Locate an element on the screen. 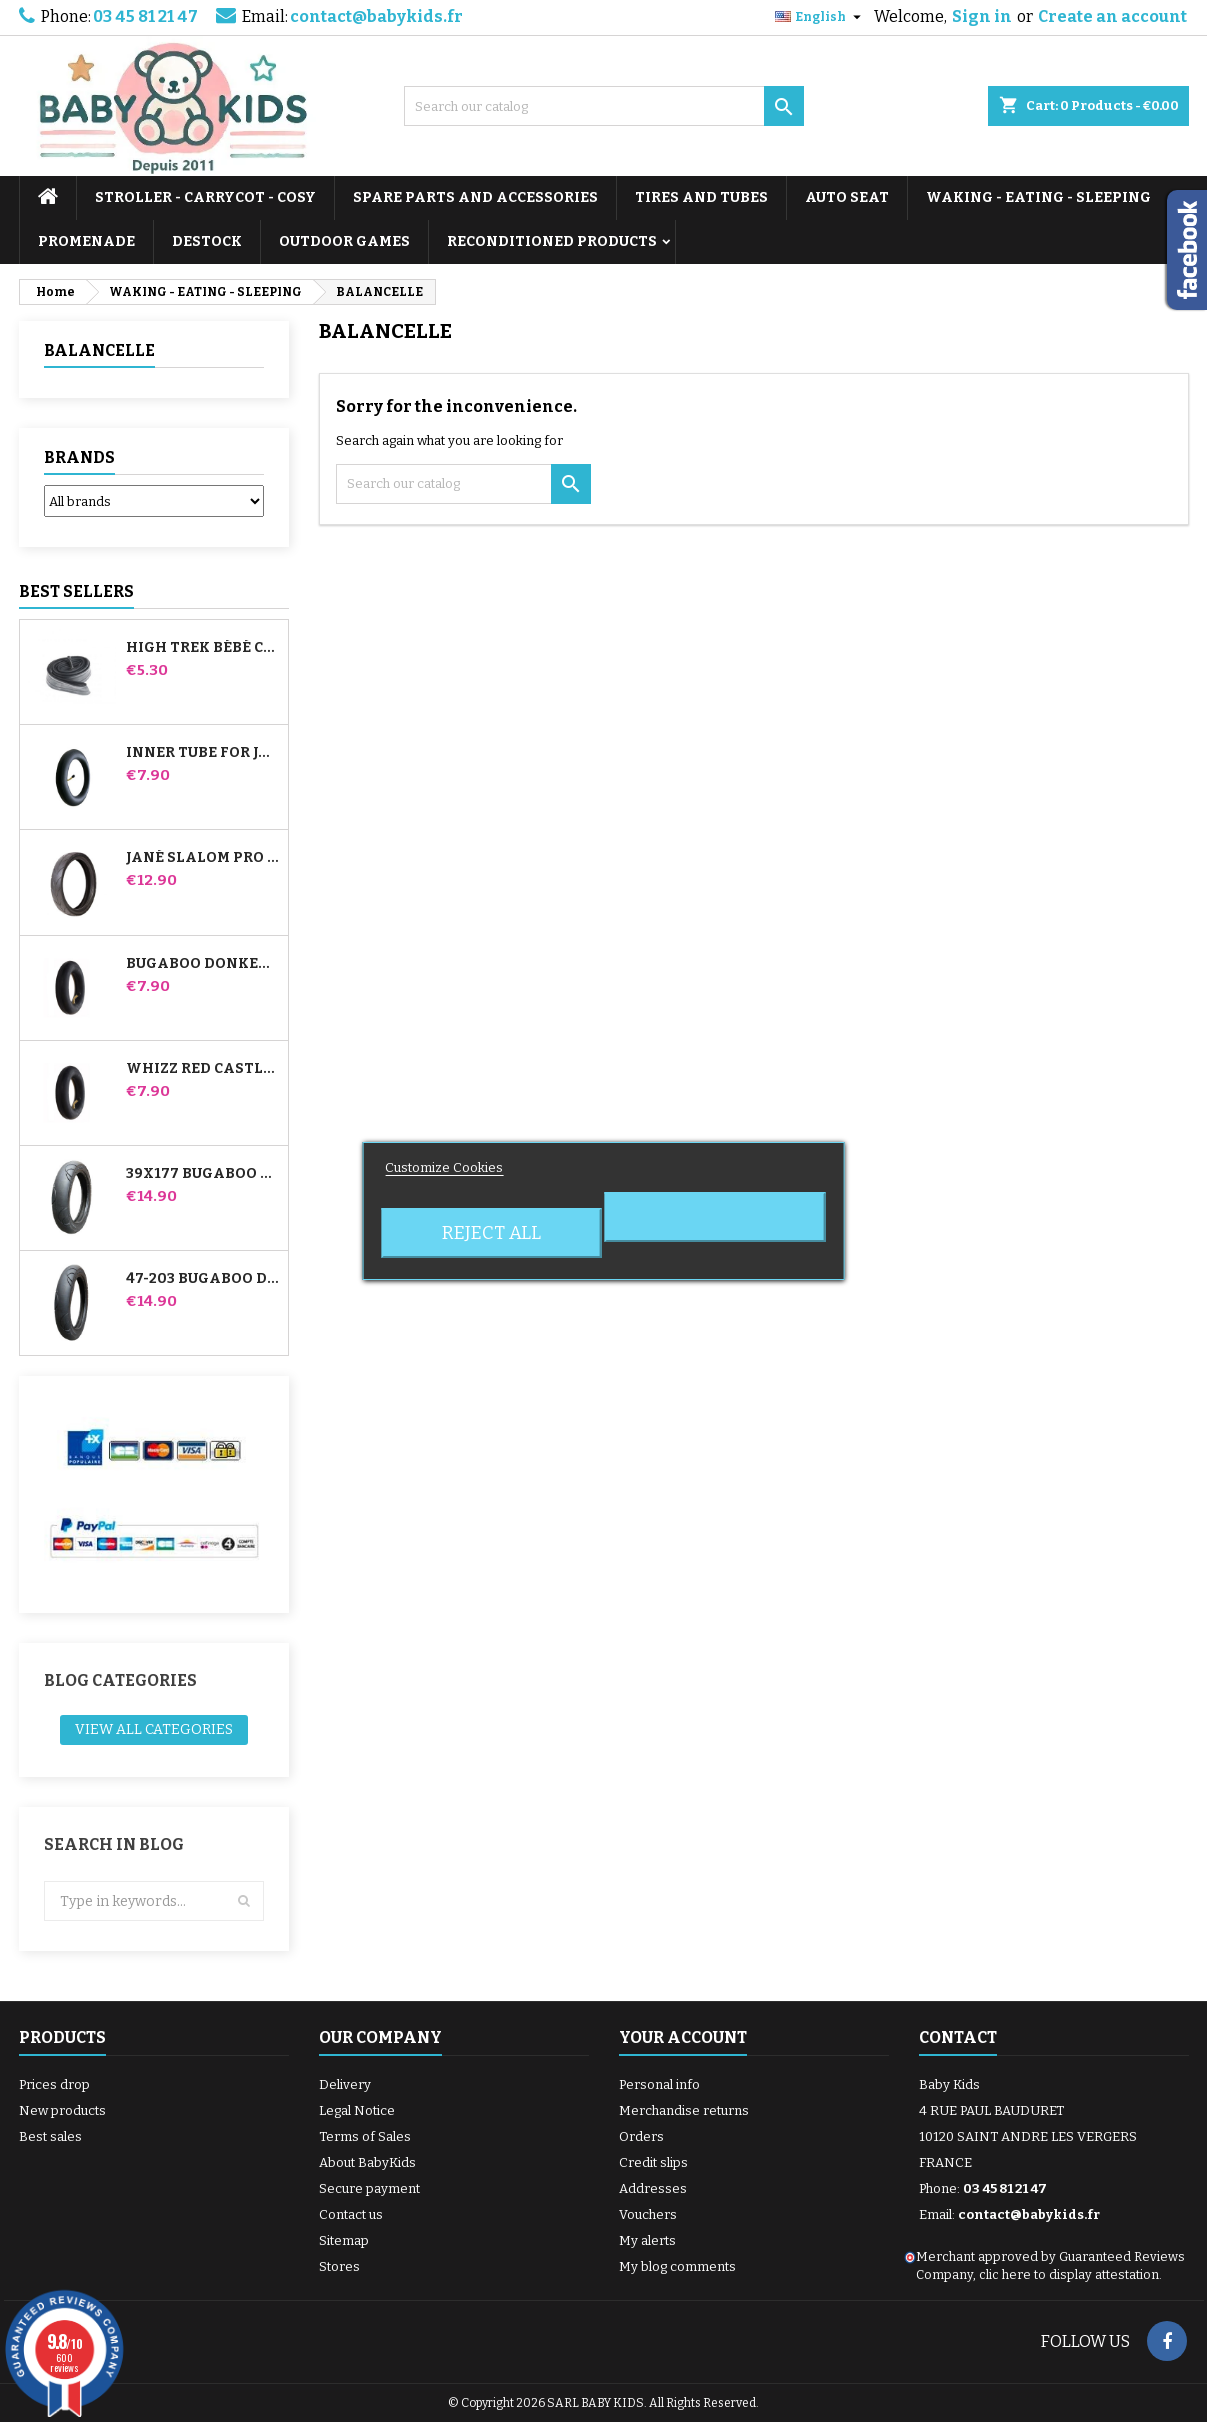 This screenshot has width=1207, height=2422. Best Sellers is located at coordinates (76, 591).